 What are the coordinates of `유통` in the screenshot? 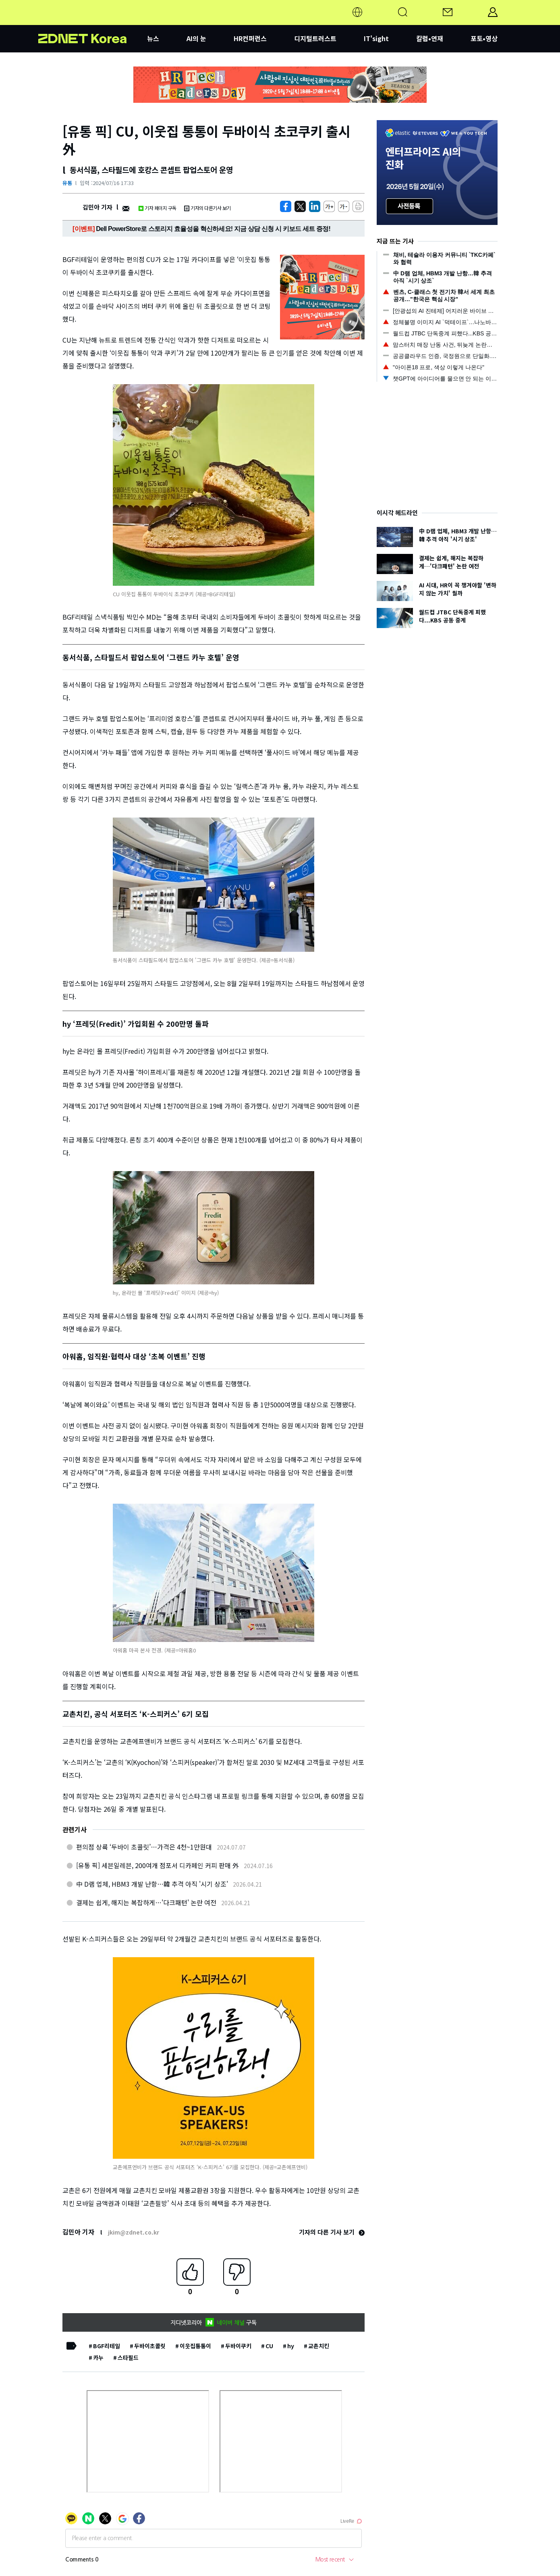 It's located at (67, 183).